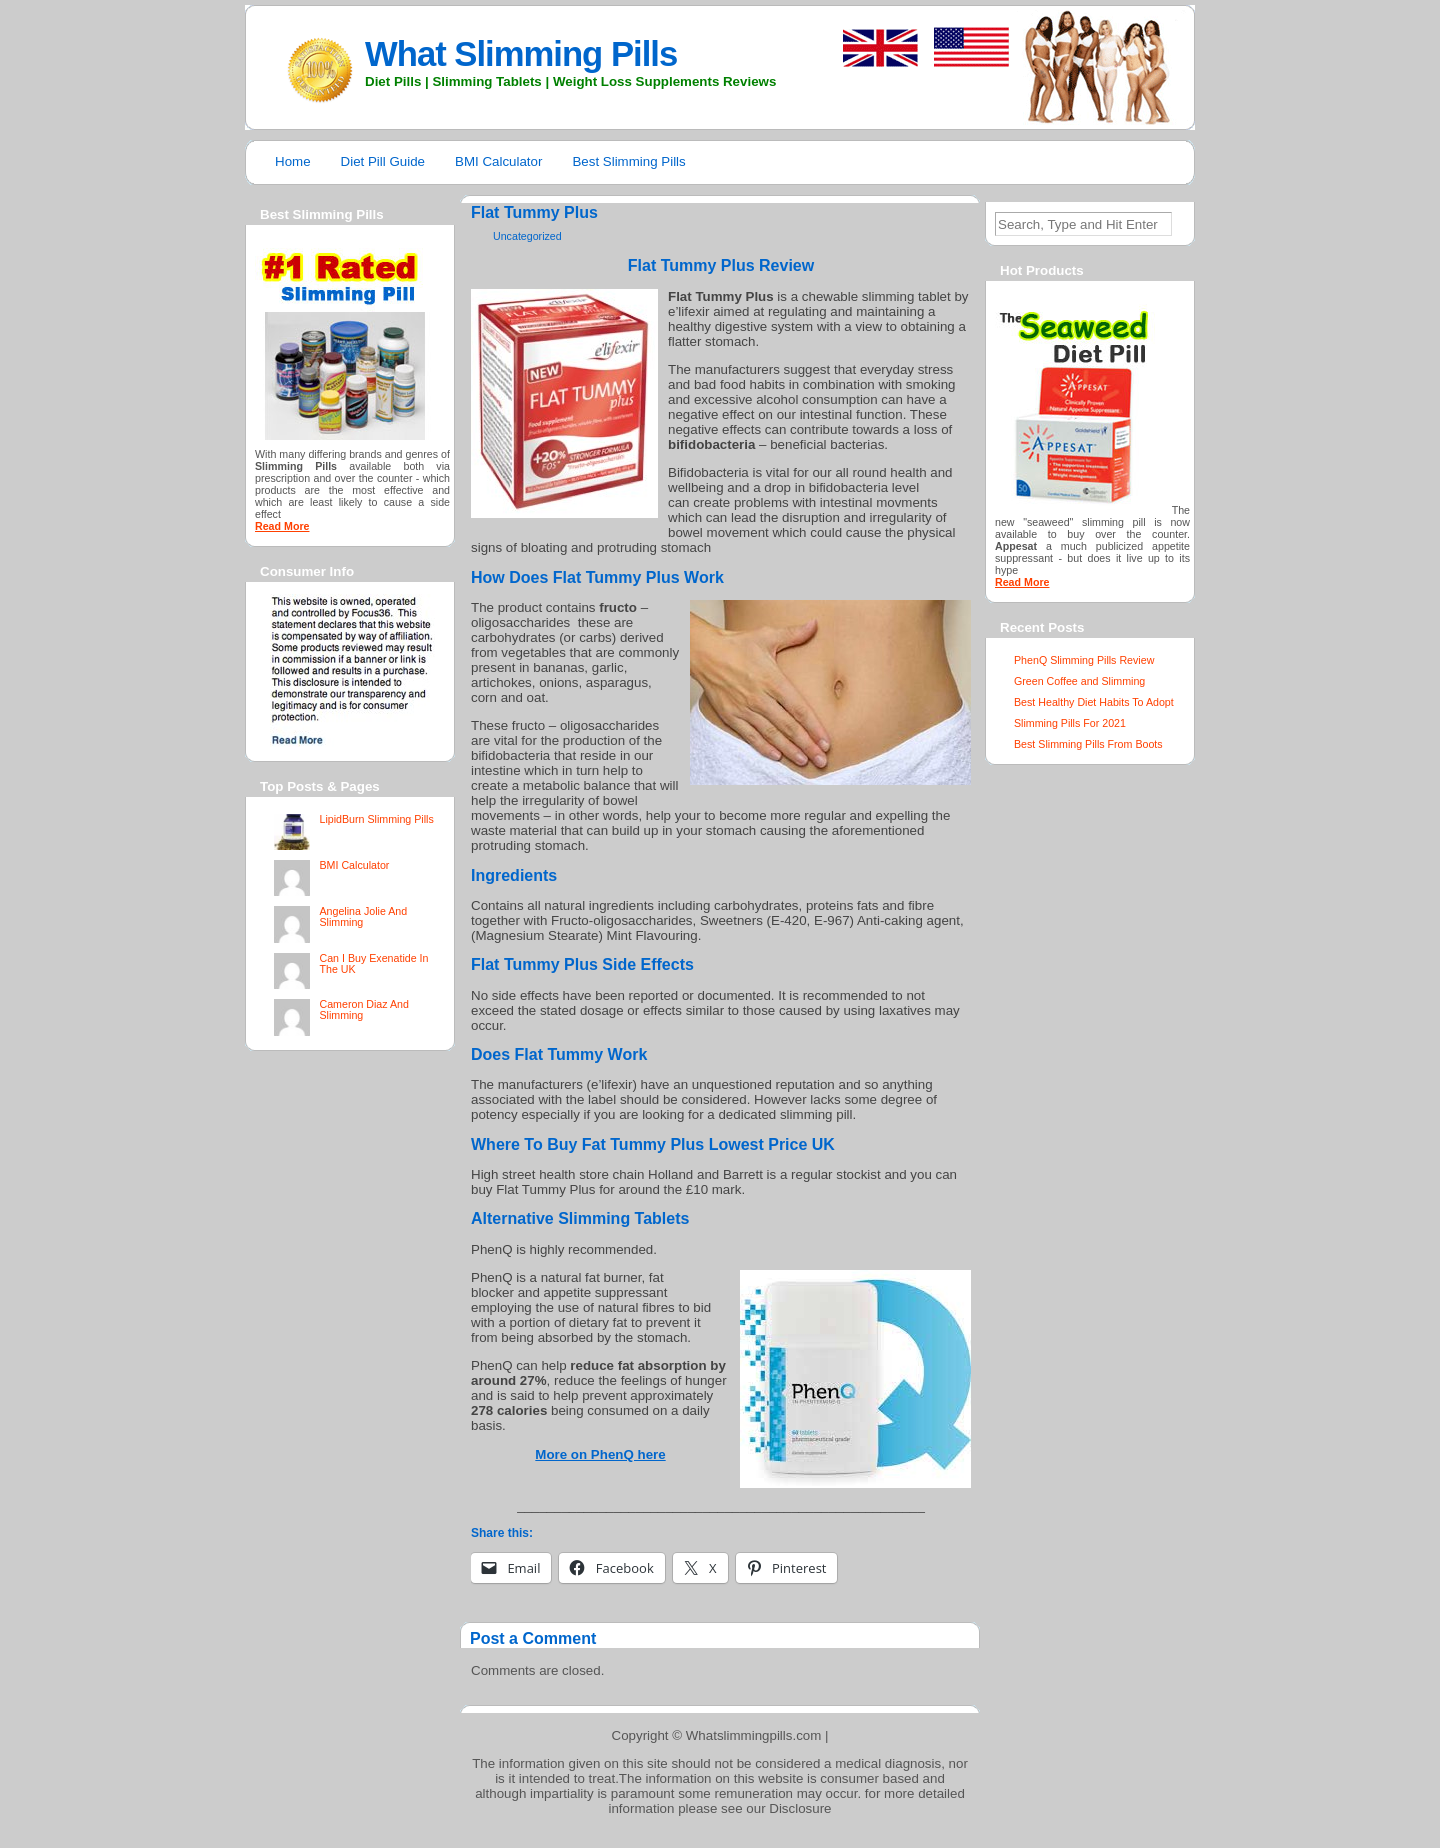 Image resolution: width=1440 pixels, height=1848 pixels. I want to click on Green Coffee and Slimming, so click(1079, 681).